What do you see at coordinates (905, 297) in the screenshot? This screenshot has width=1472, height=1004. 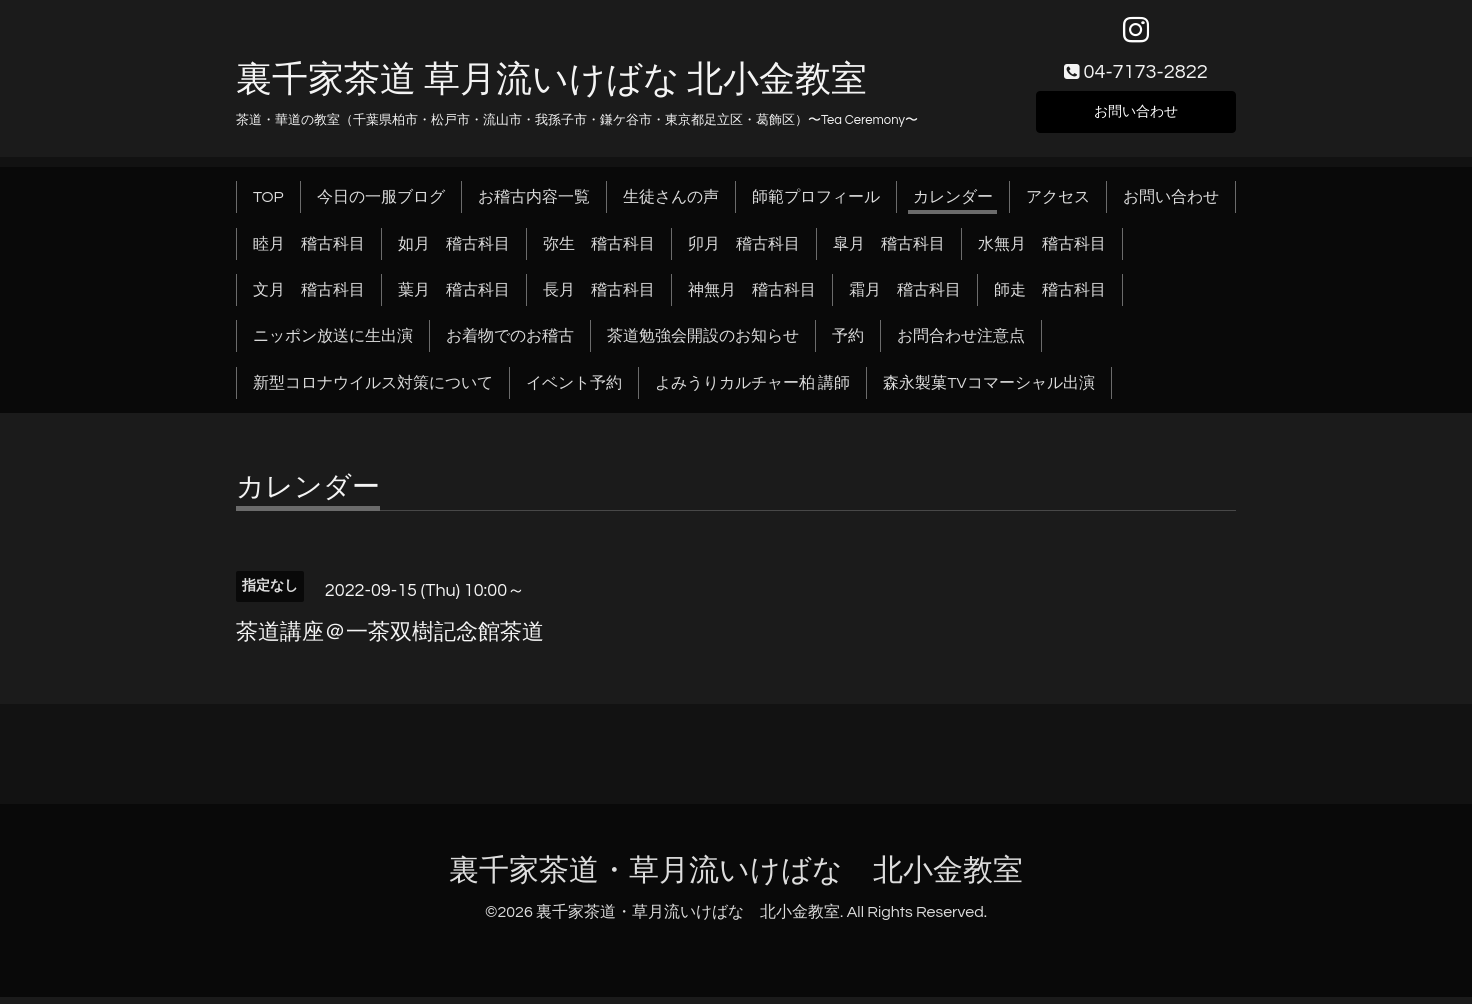 I see `霜月 稽古科目` at bounding box center [905, 297].